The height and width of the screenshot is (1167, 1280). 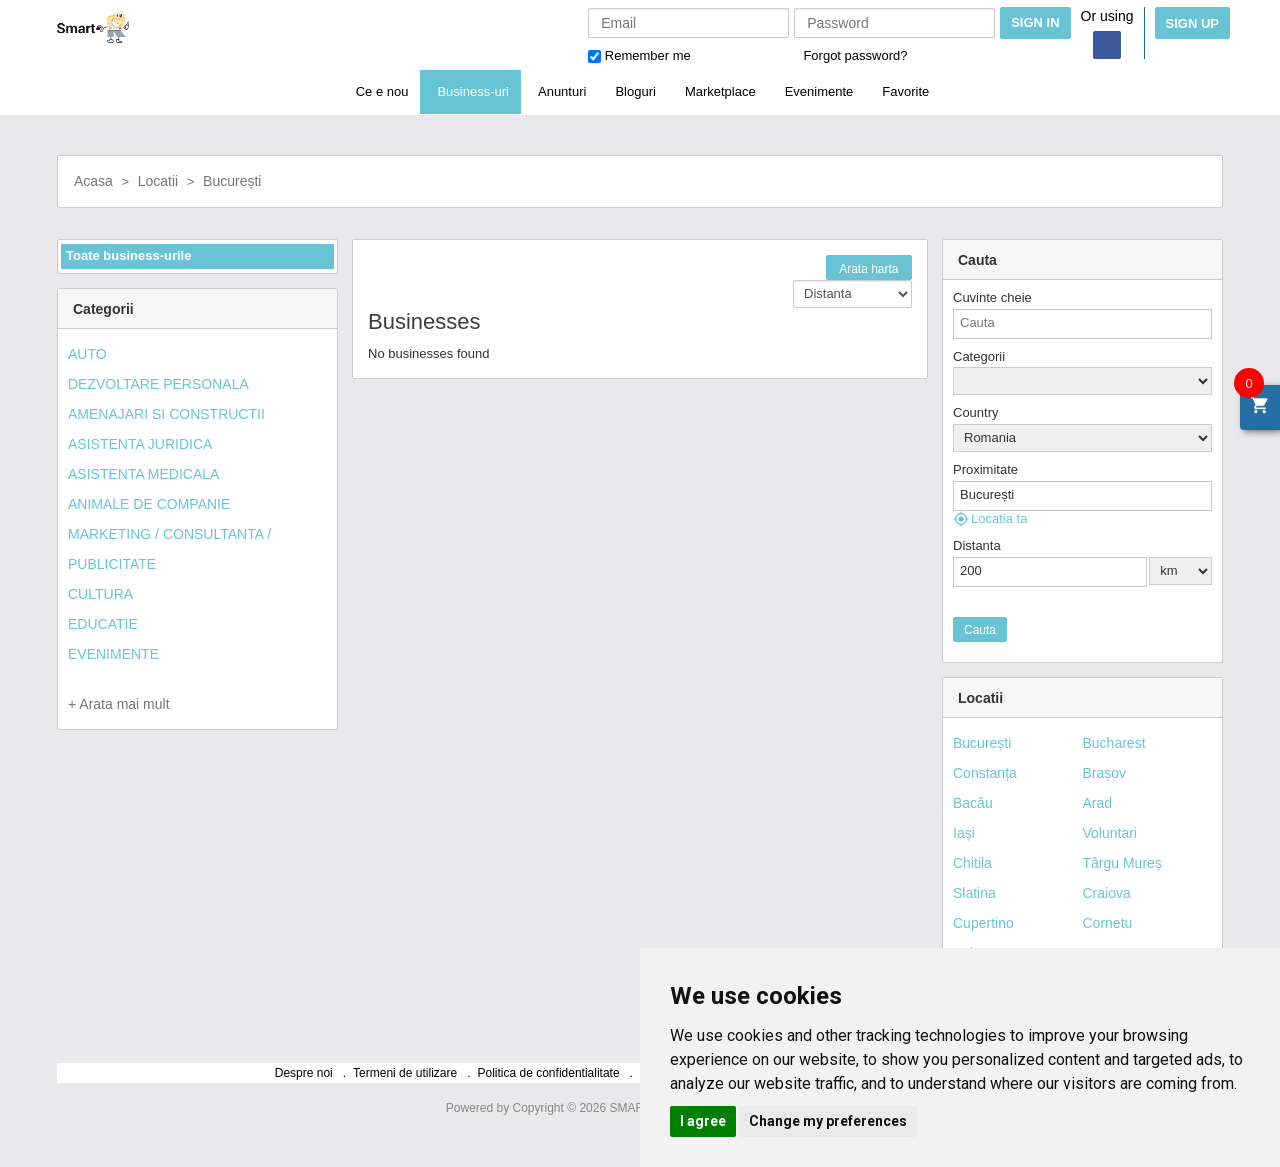 I want to click on Termeni de utilizare, so click(x=405, y=1073).